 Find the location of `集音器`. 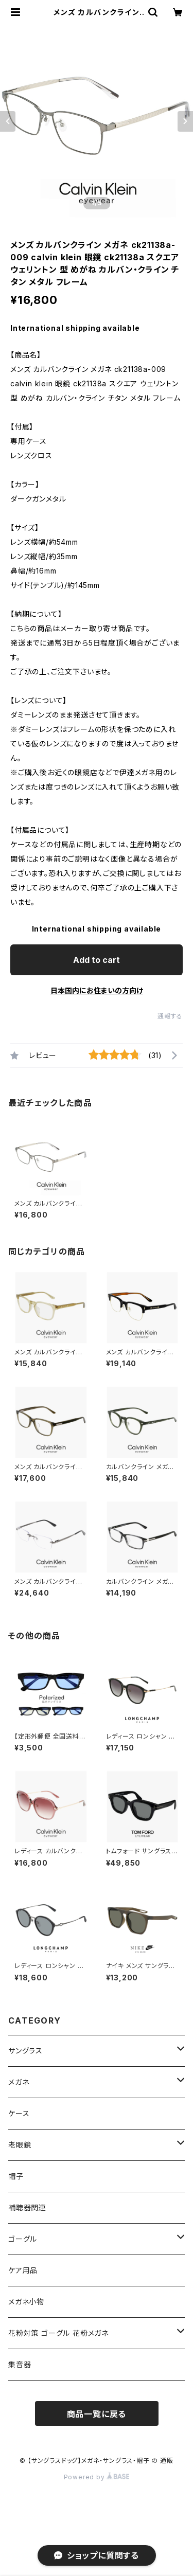

集音器 is located at coordinates (19, 2364).